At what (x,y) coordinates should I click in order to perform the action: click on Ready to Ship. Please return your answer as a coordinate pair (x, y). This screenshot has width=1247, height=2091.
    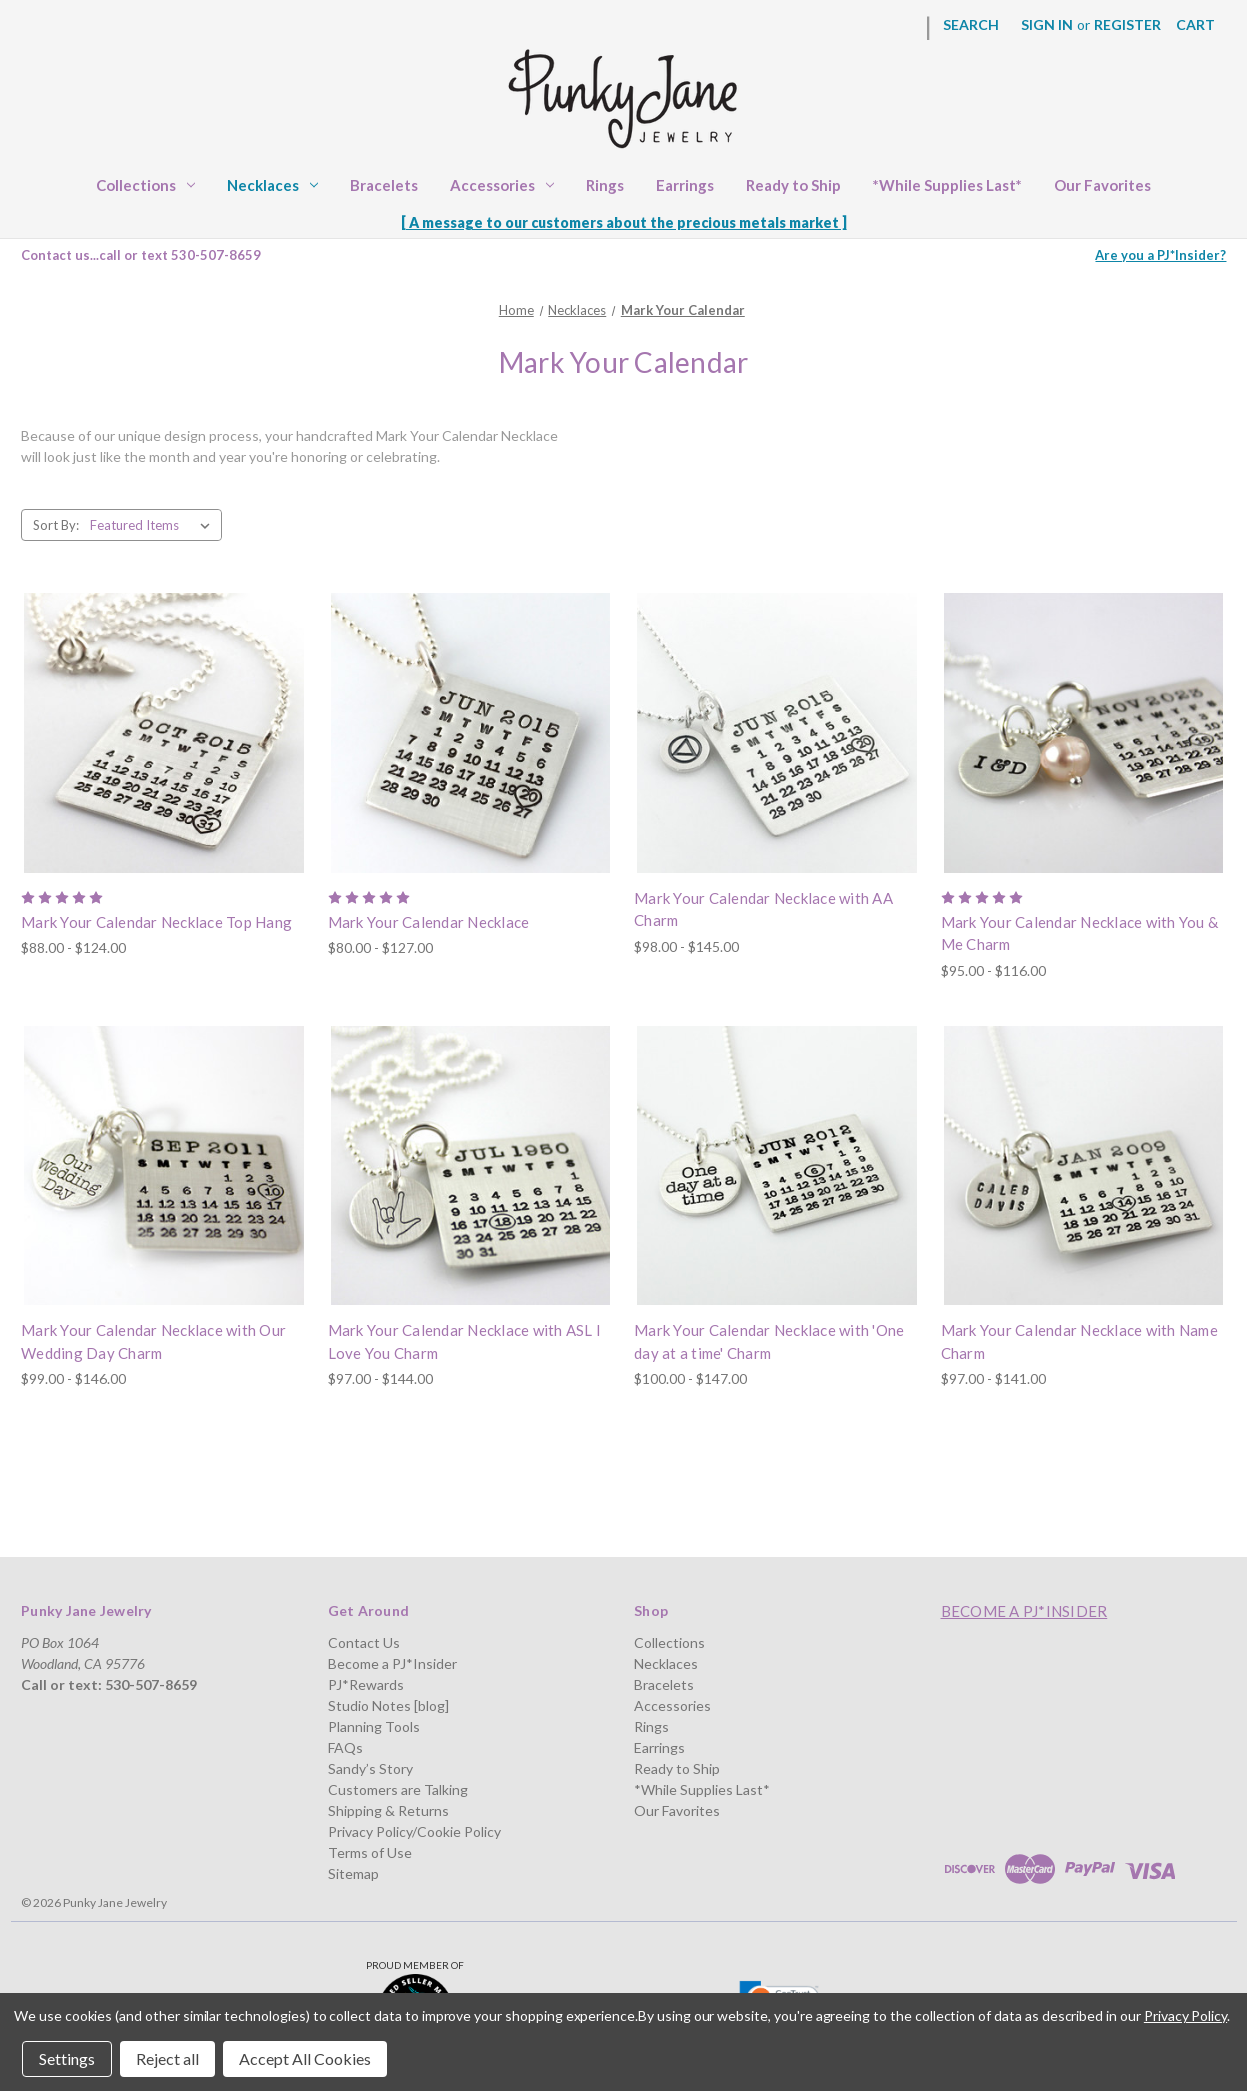
    Looking at the image, I should click on (793, 185).